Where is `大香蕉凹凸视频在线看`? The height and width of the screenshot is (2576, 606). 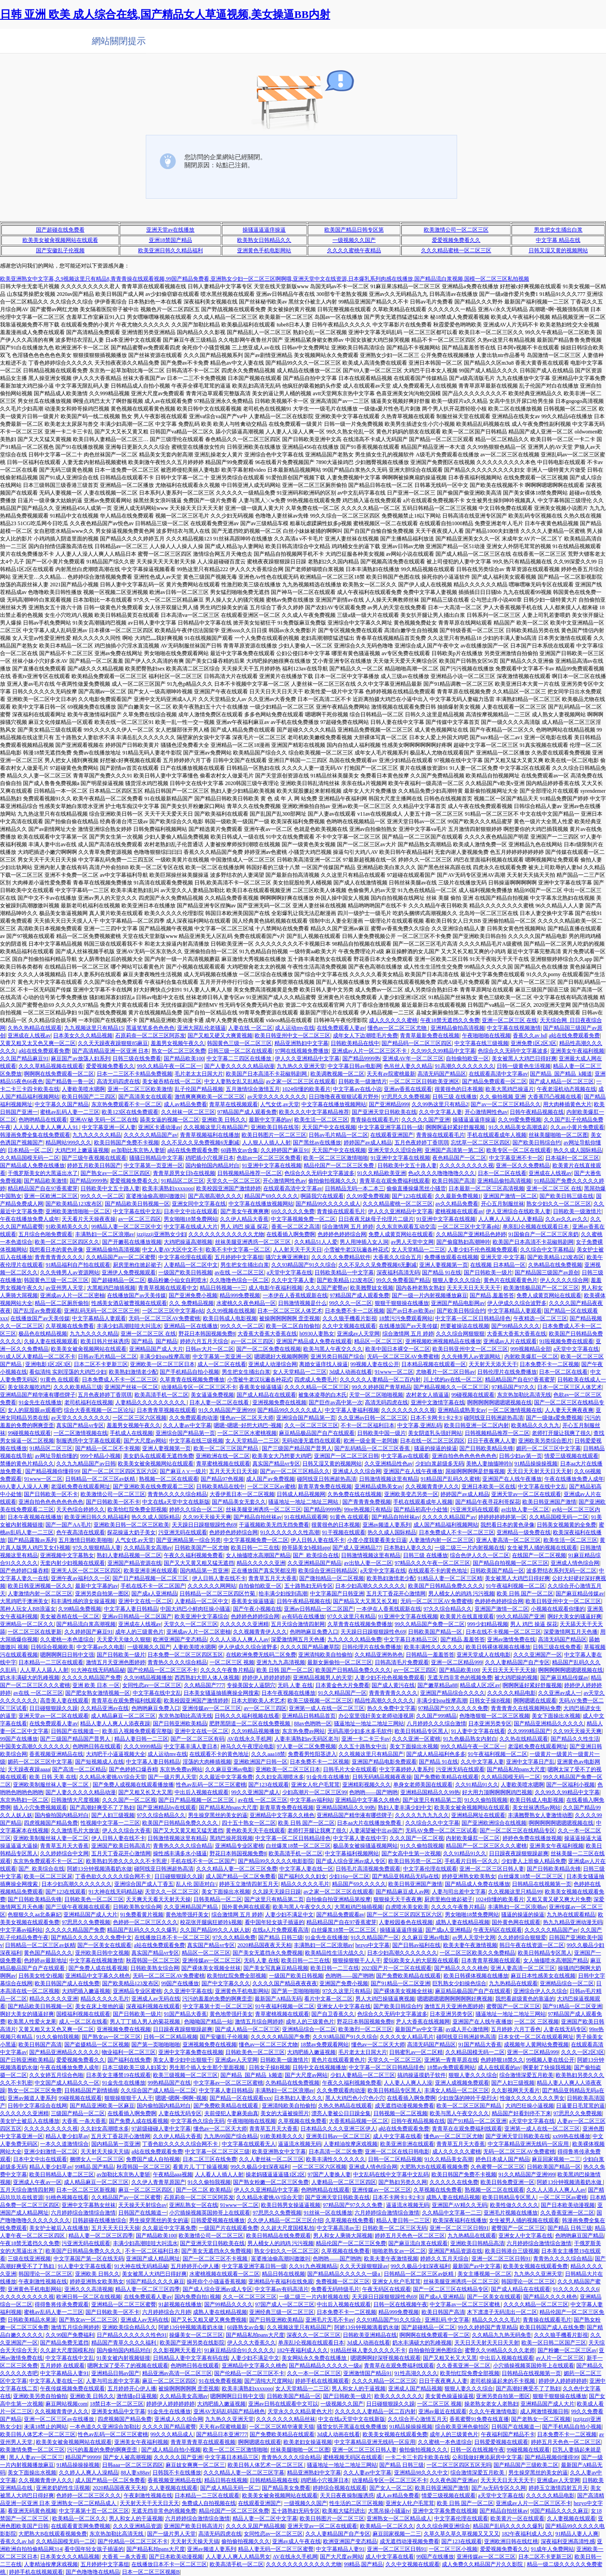 大香蕉凹凸视频在线看 is located at coordinates (555, 1097).